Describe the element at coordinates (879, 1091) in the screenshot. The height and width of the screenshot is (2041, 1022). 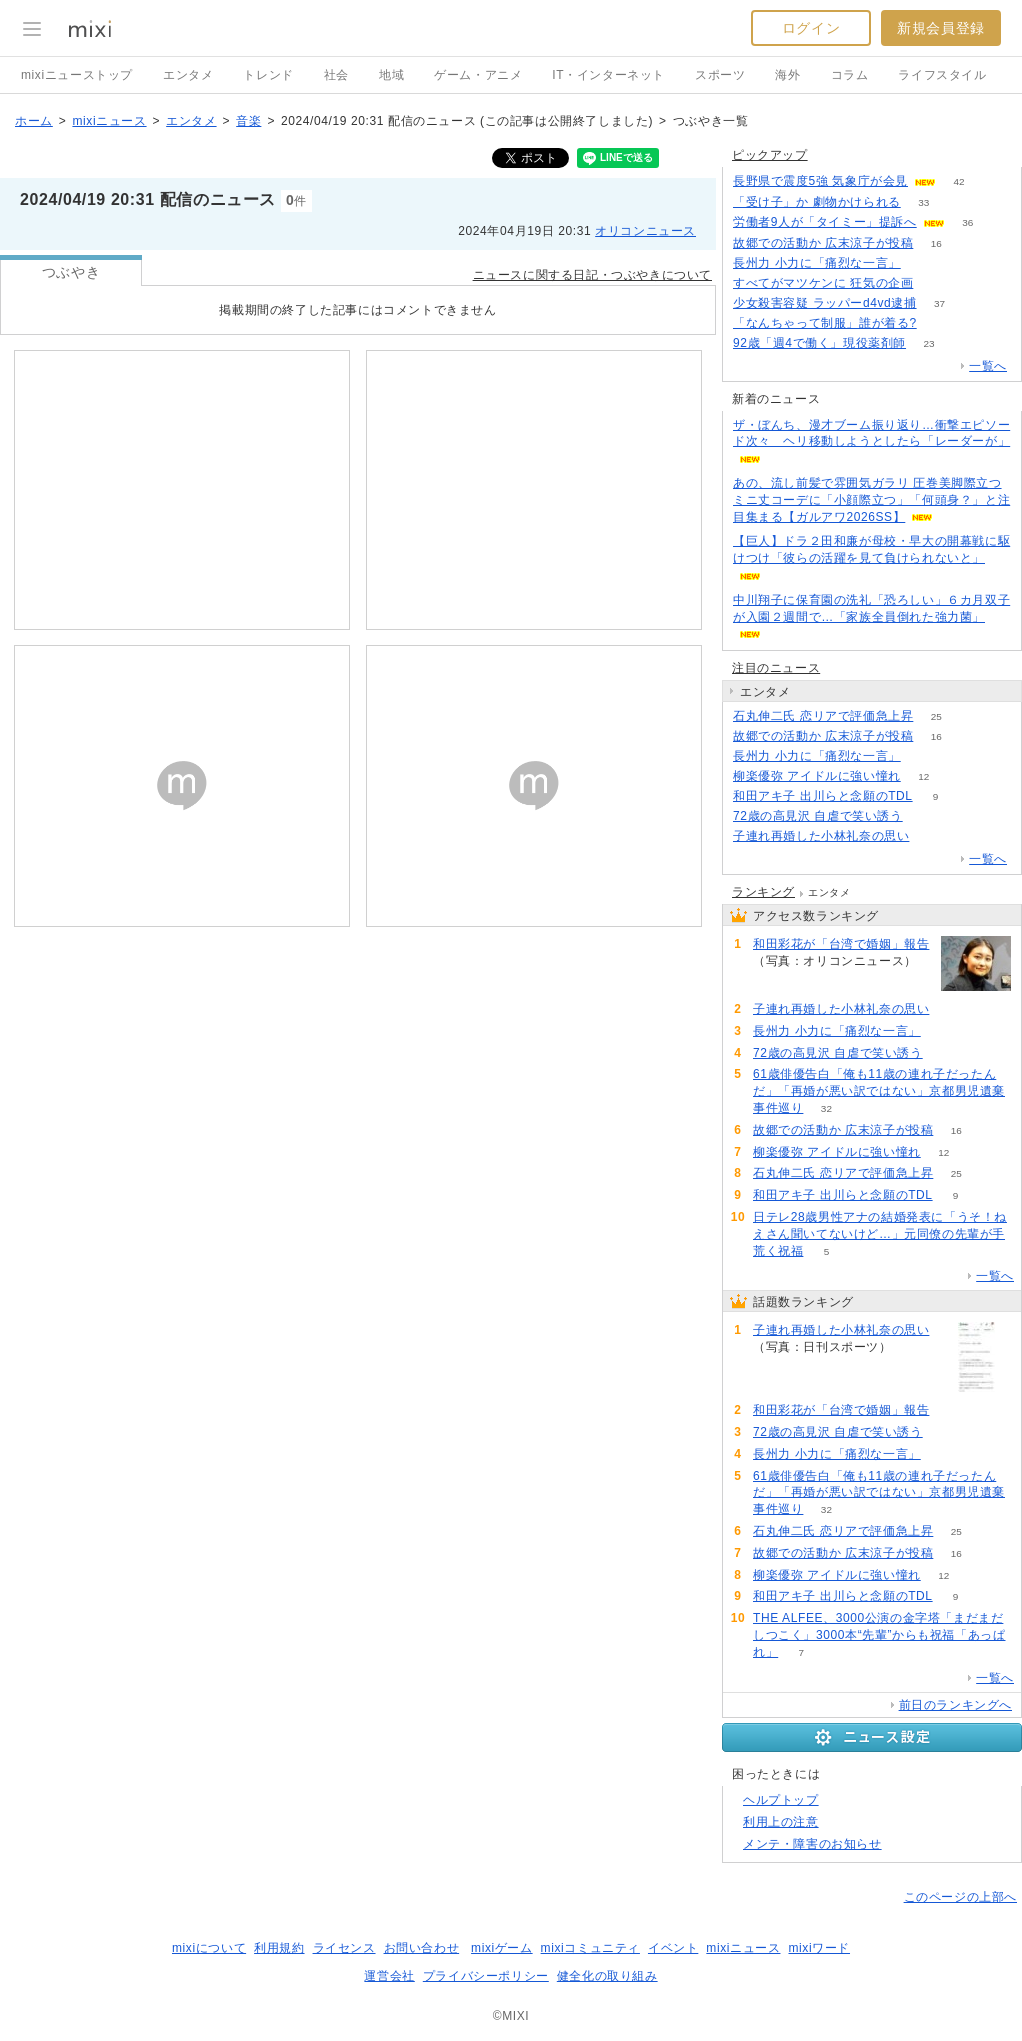
I see `61歳俳優告白「俺も11歳の連れ子だったんだ」「再婚が悪い訳ではない」京都男児遺棄事件巡り` at that location.